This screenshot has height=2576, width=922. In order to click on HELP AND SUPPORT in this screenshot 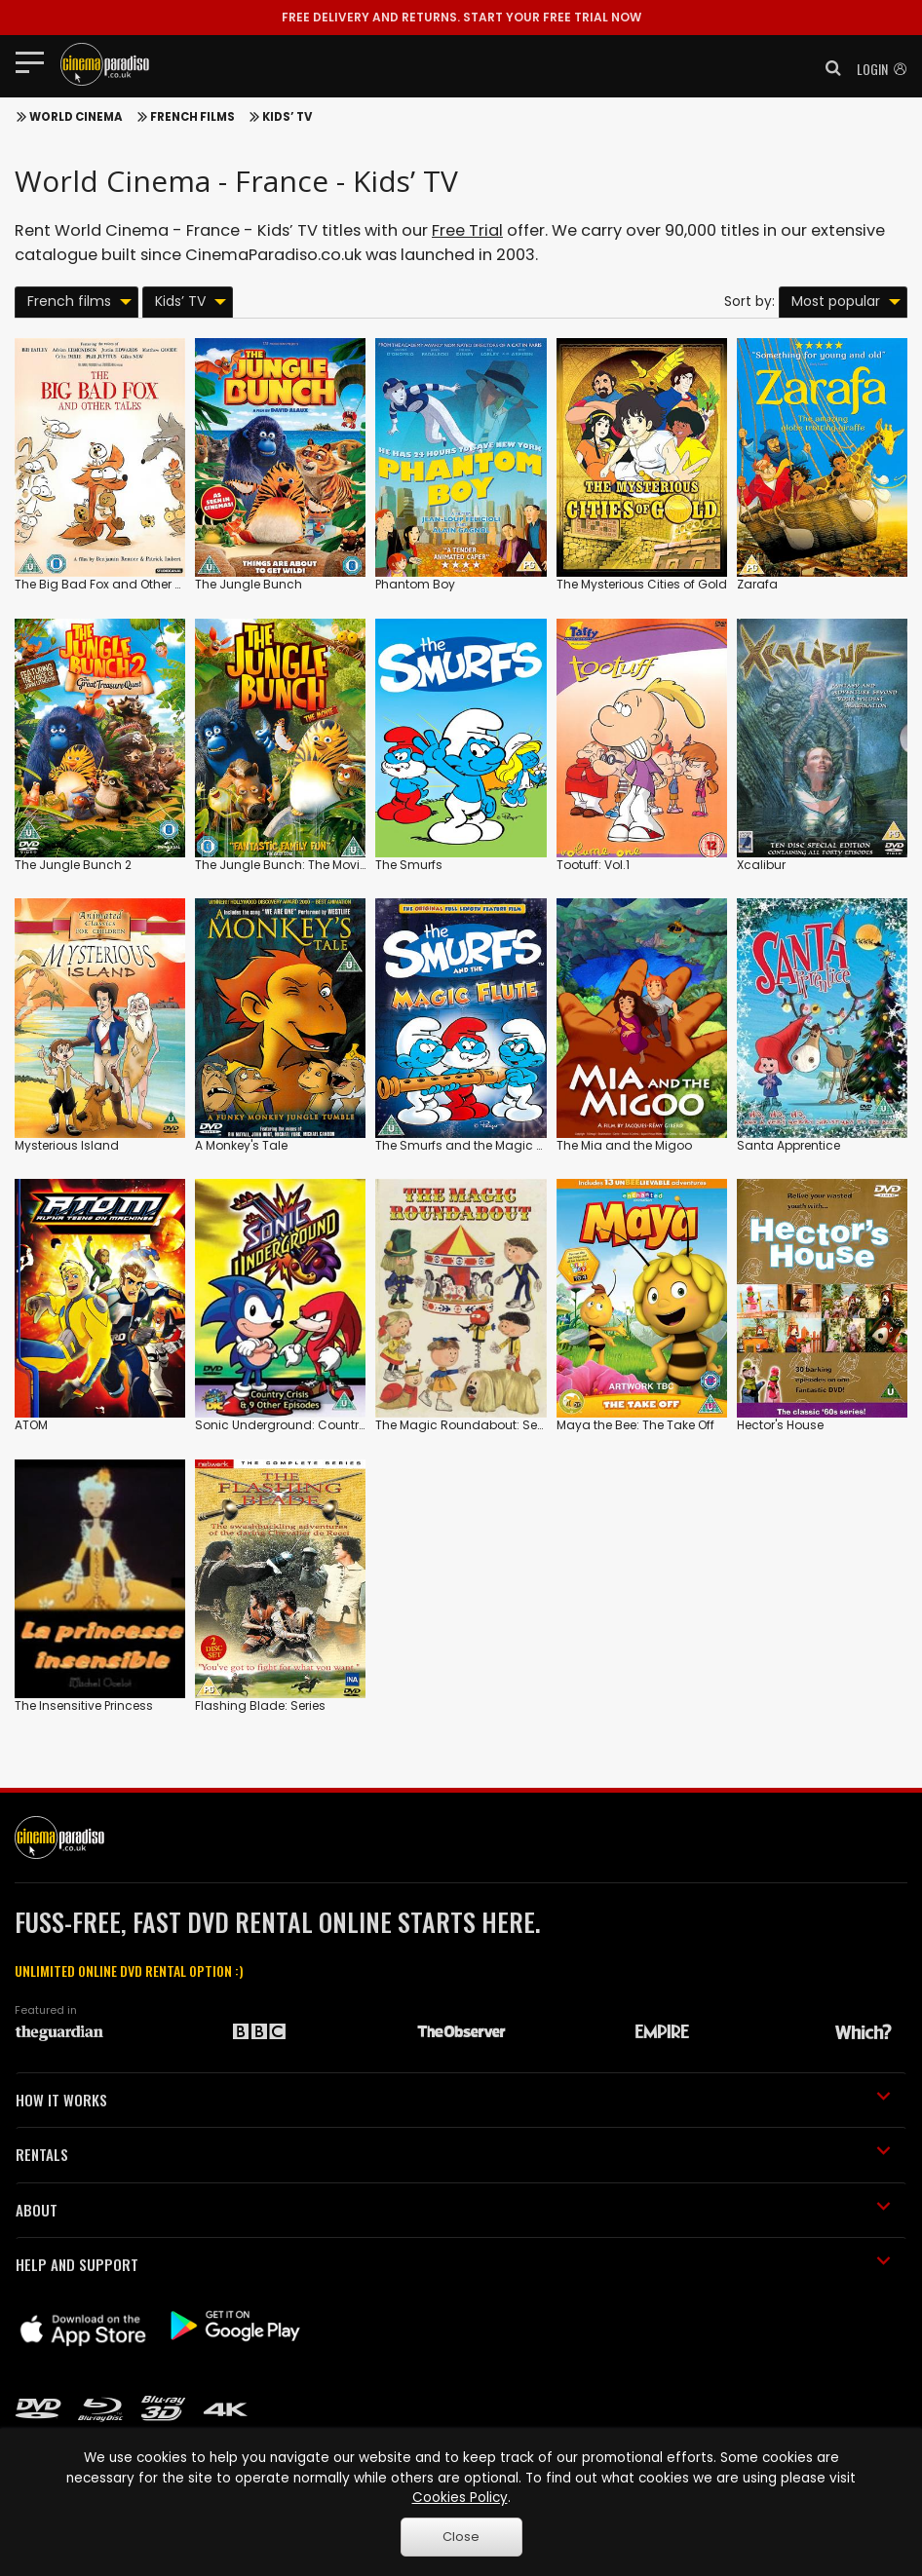, I will do `click(453, 2264)`.